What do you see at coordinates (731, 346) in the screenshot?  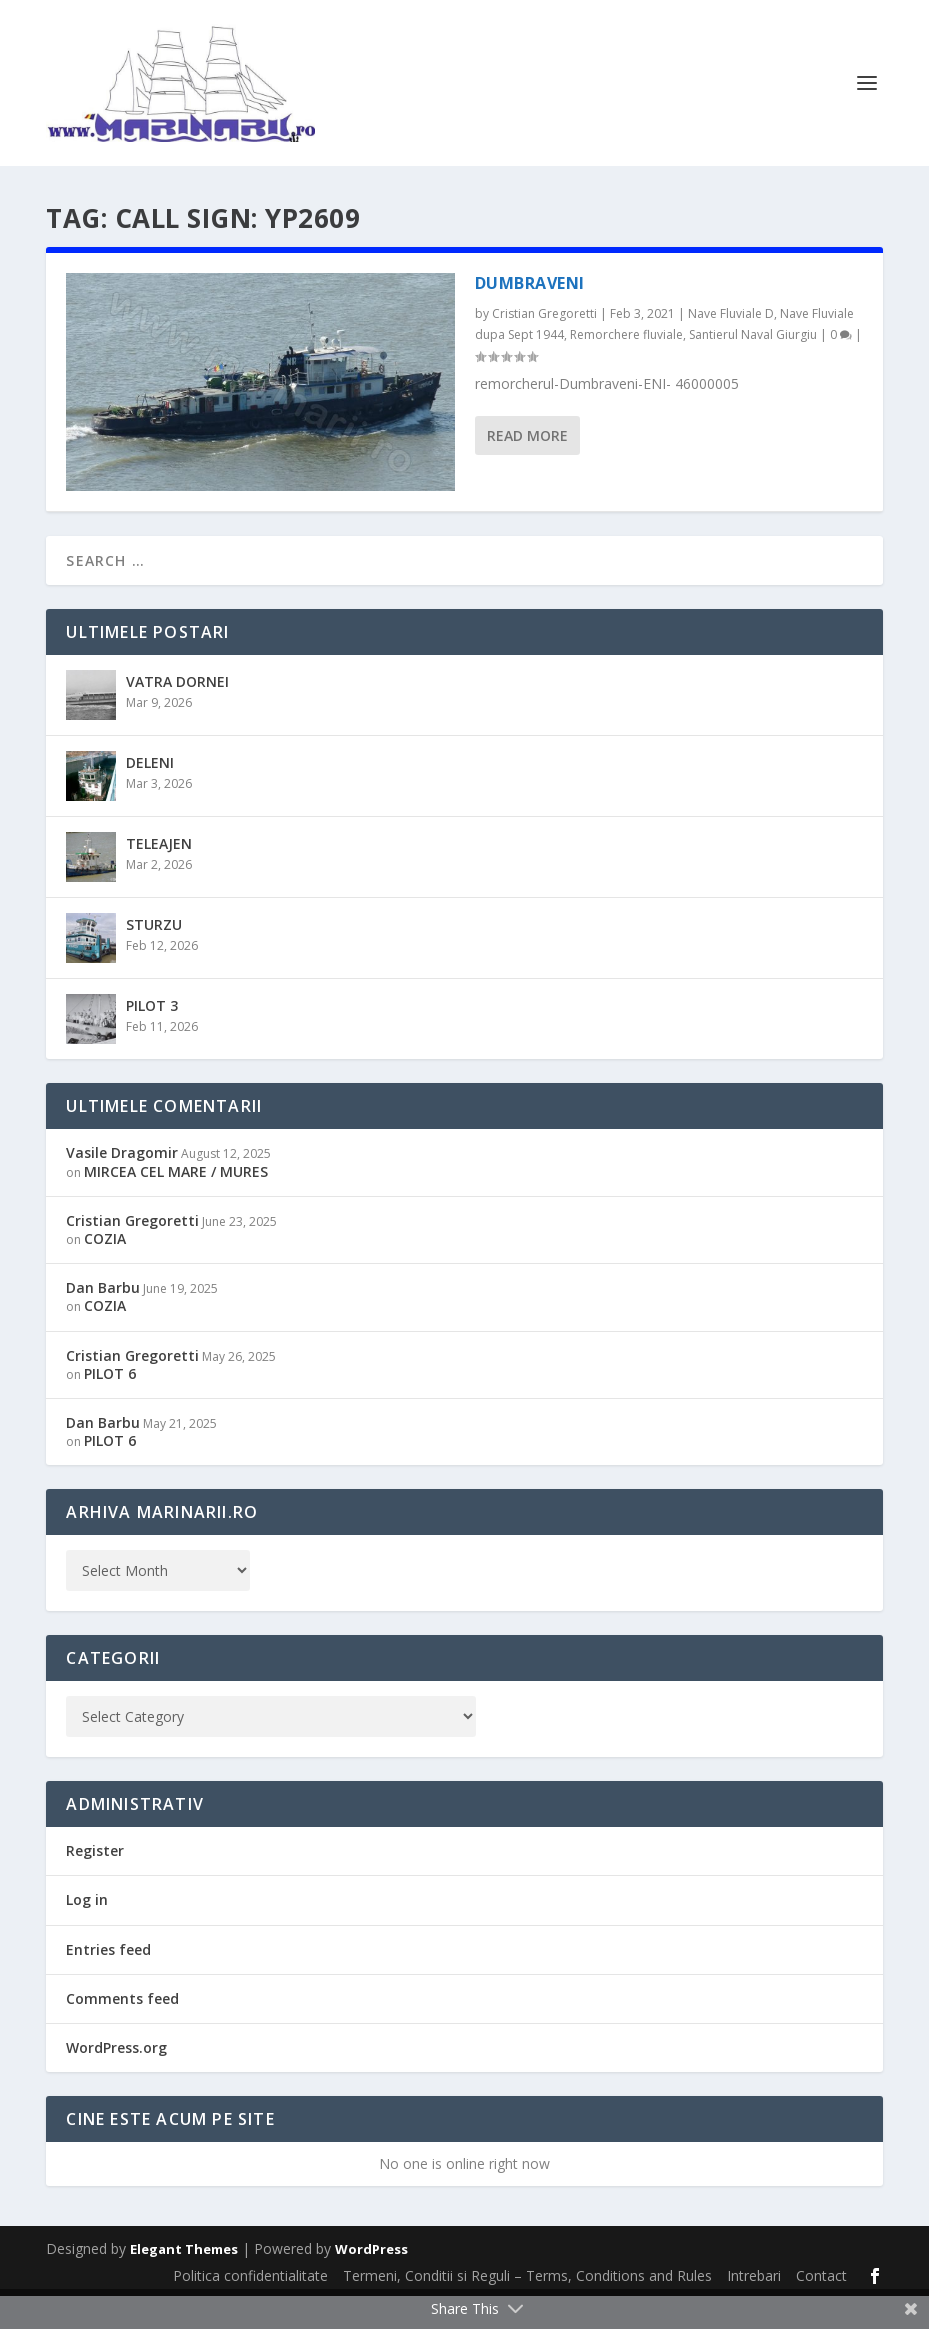 I see `Nave Fluviale D` at bounding box center [731, 346].